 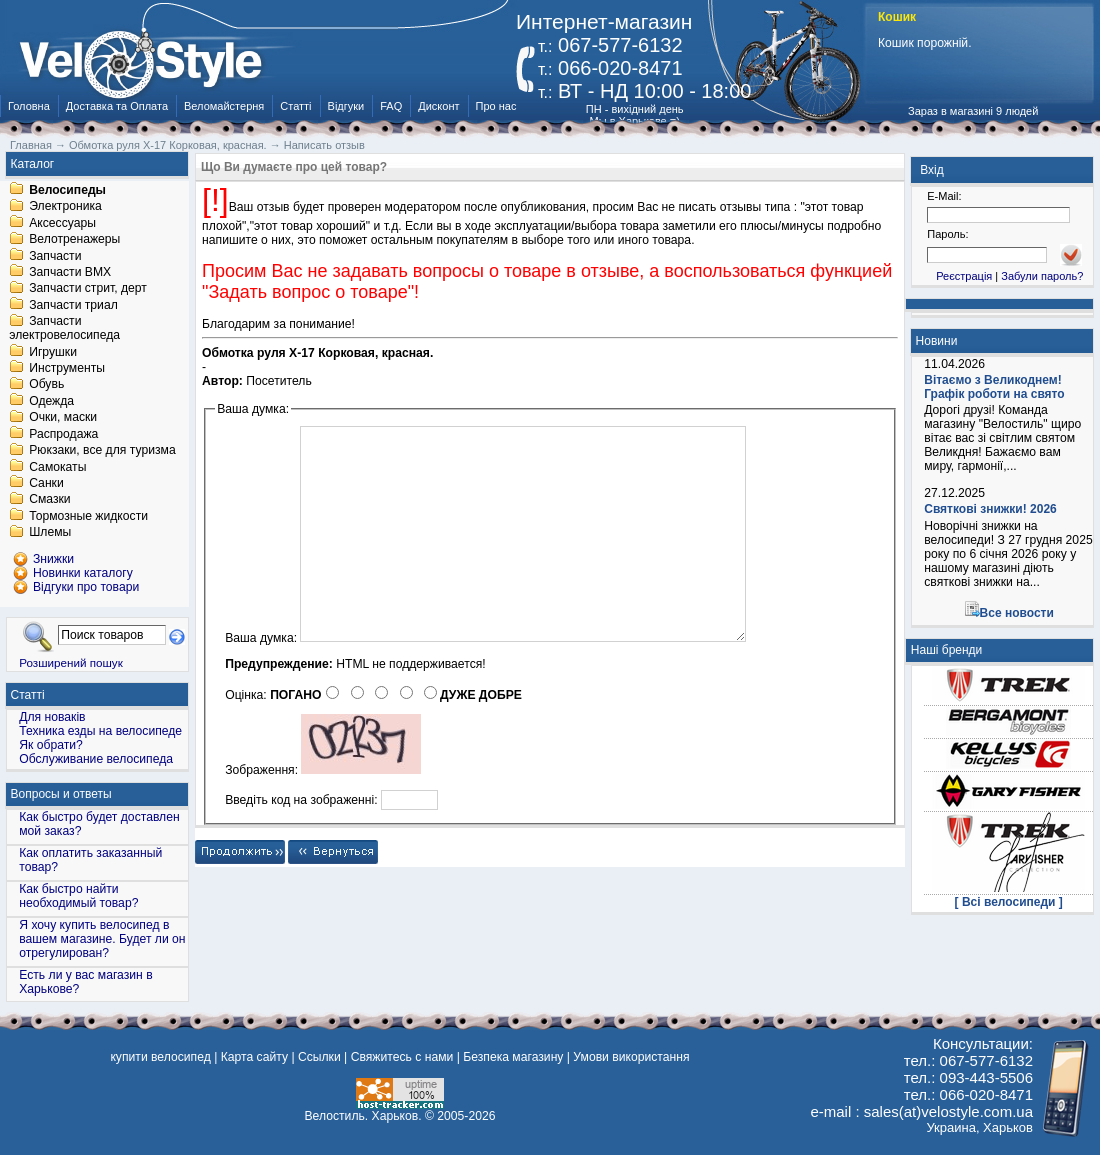 What do you see at coordinates (74, 240) in the screenshot?
I see `Велотренажеры` at bounding box center [74, 240].